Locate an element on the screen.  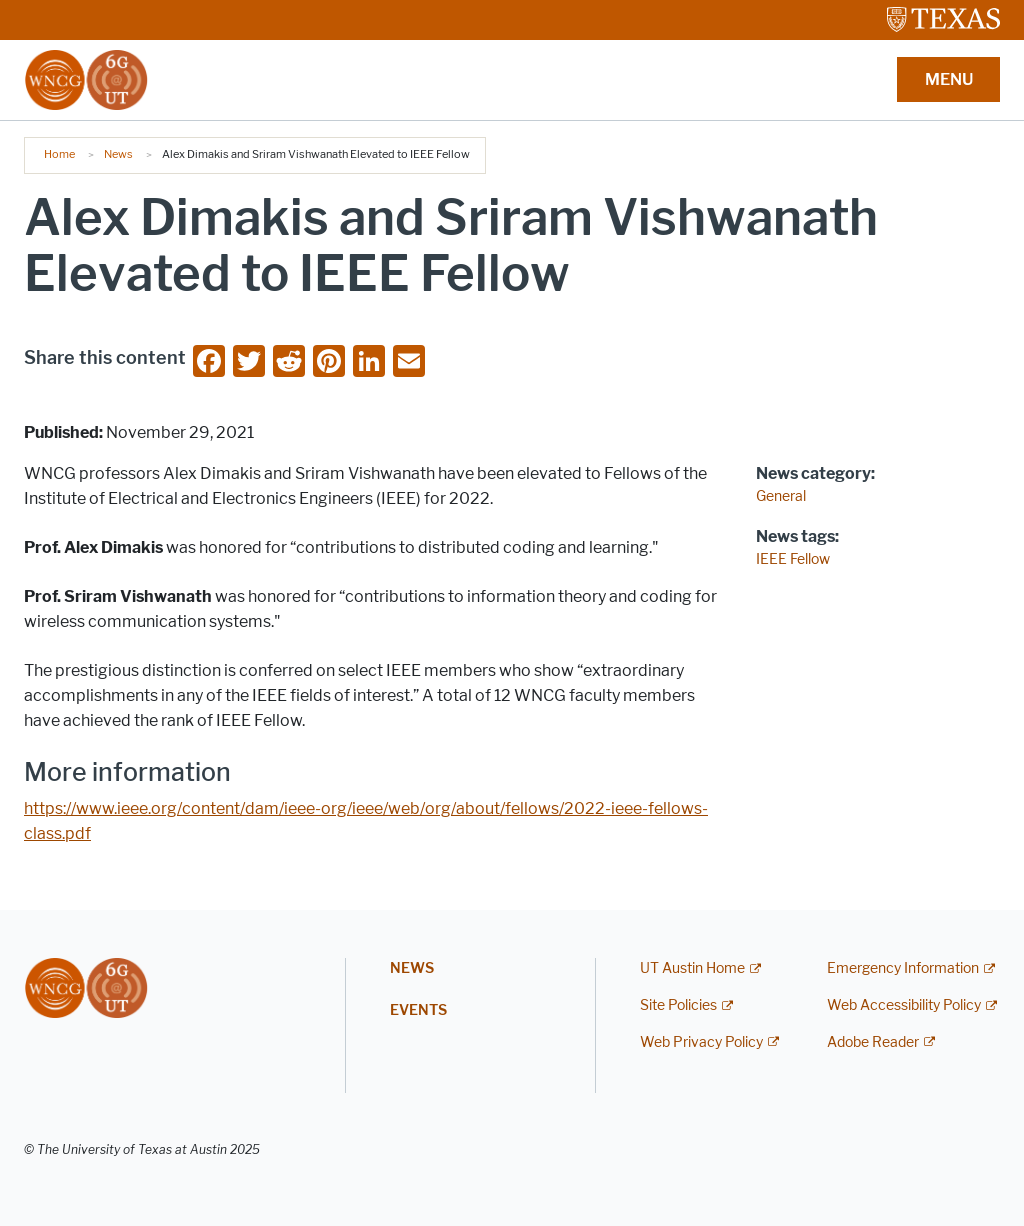
UT Austin Home [UT Austin Home; external link] is located at coordinates (692, 968).